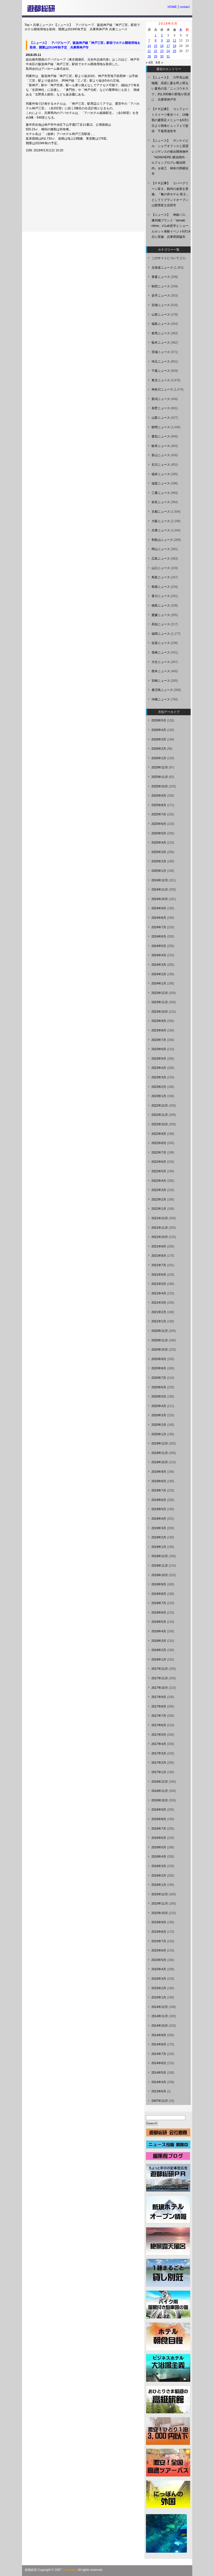 The width and height of the screenshot is (214, 2576). I want to click on 愛媛ニュース, so click(161, 615).